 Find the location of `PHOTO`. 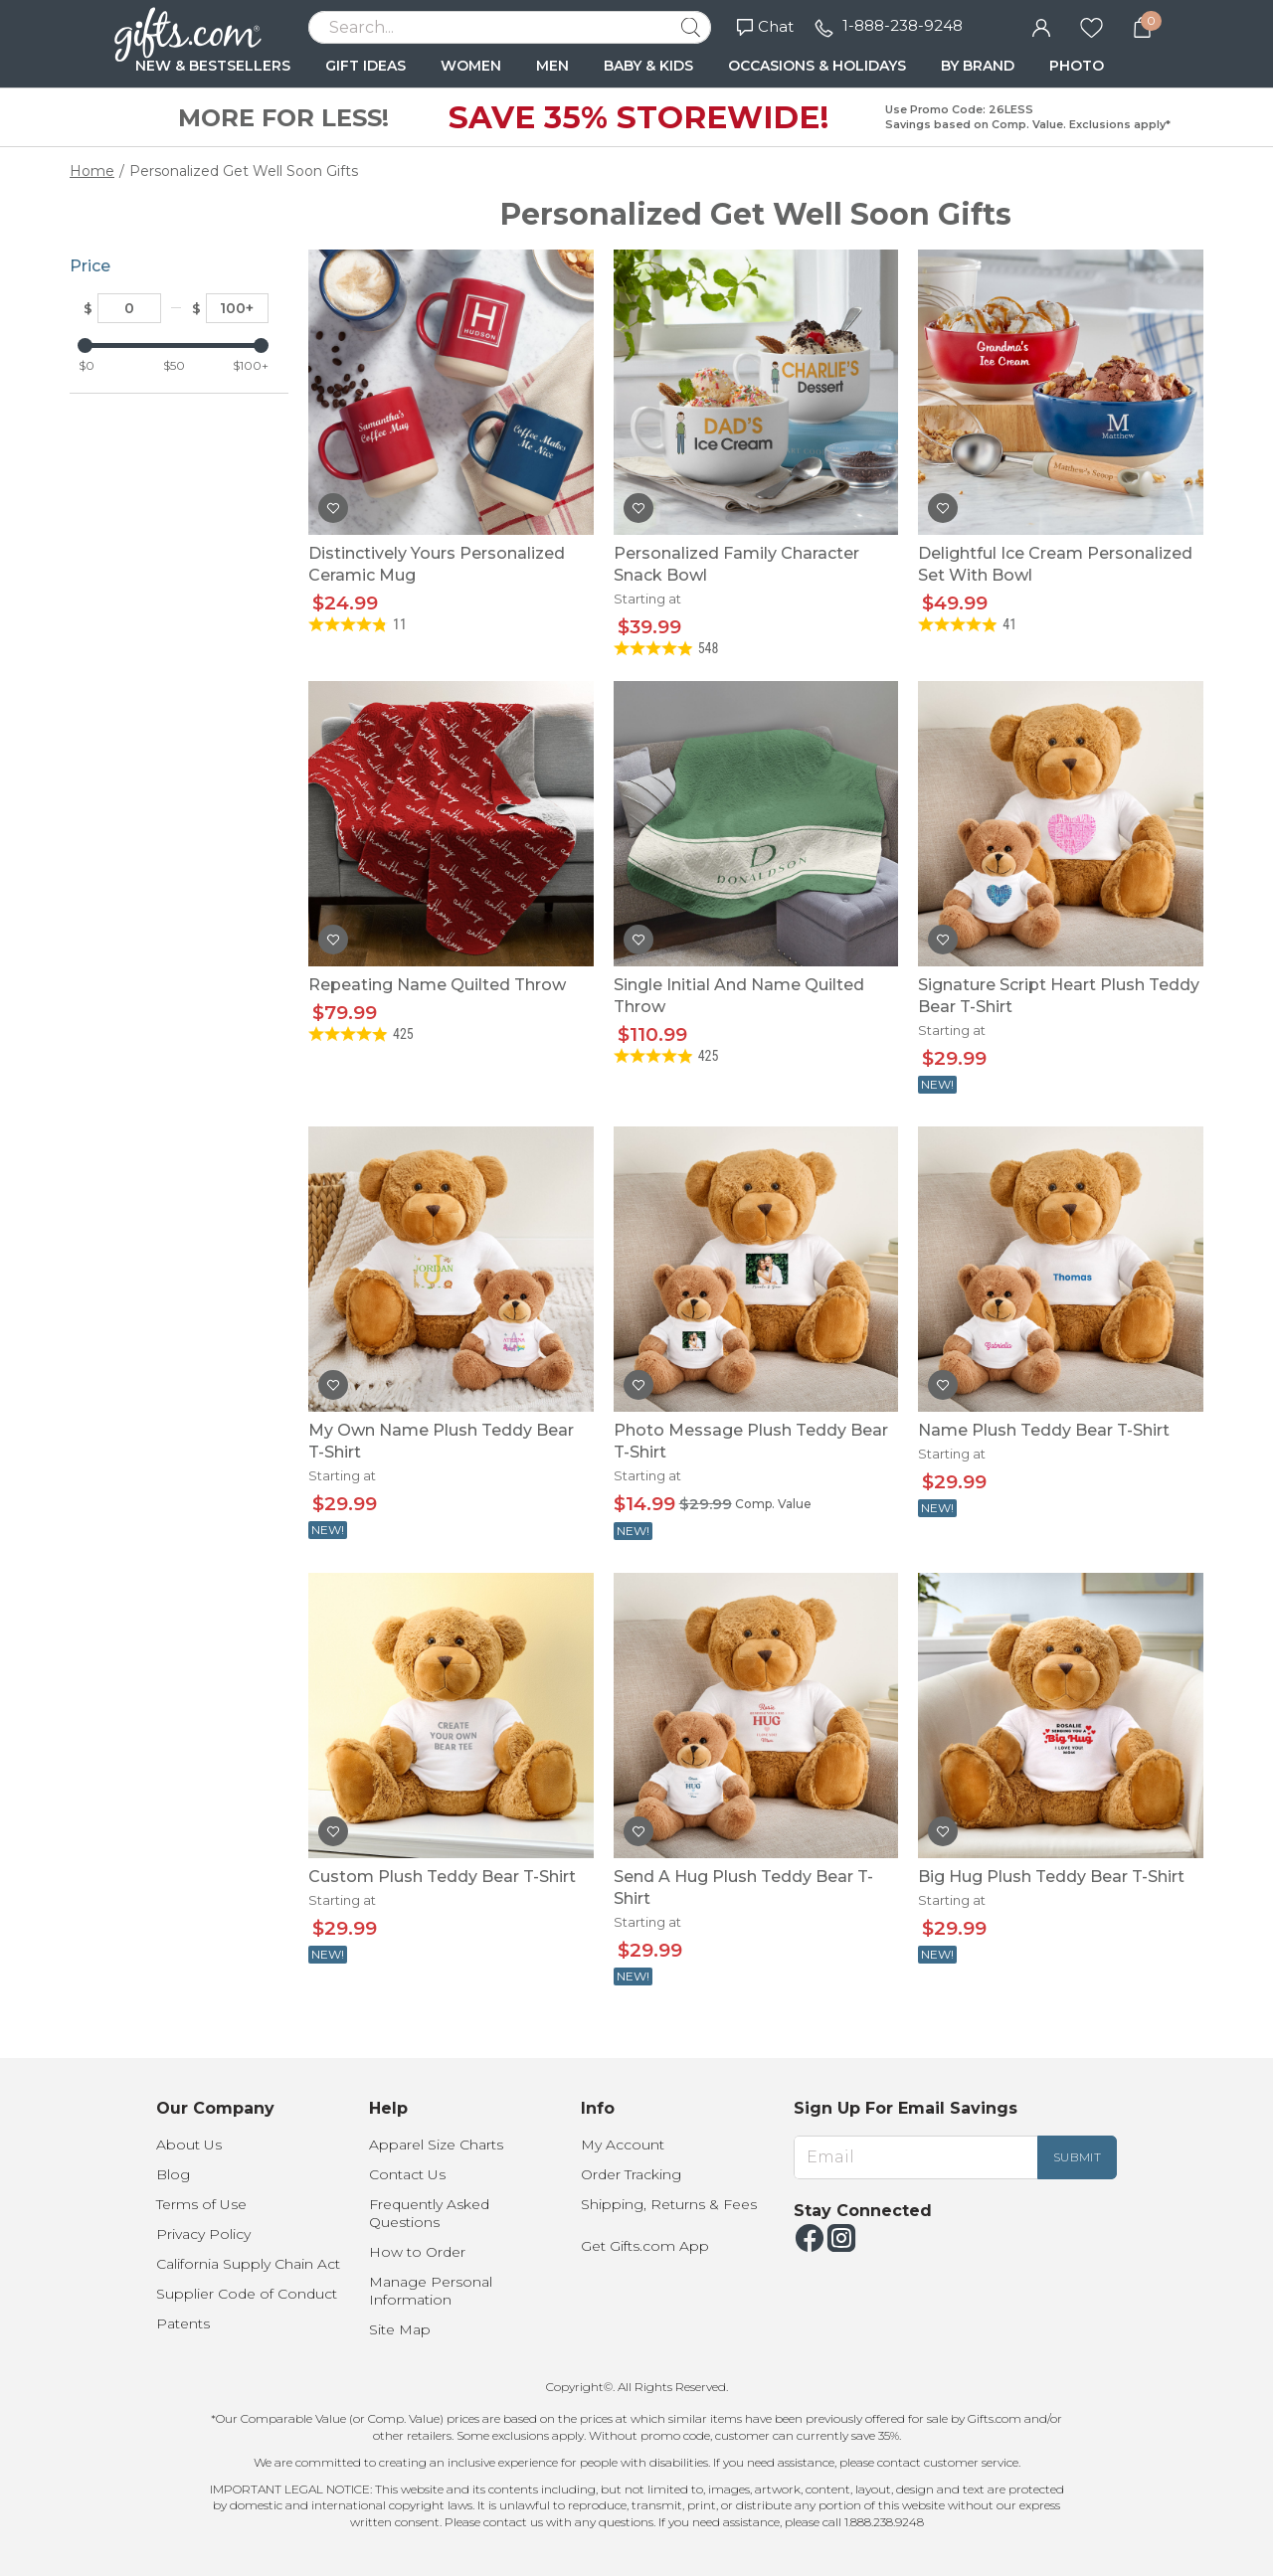

PHOTO is located at coordinates (1076, 66).